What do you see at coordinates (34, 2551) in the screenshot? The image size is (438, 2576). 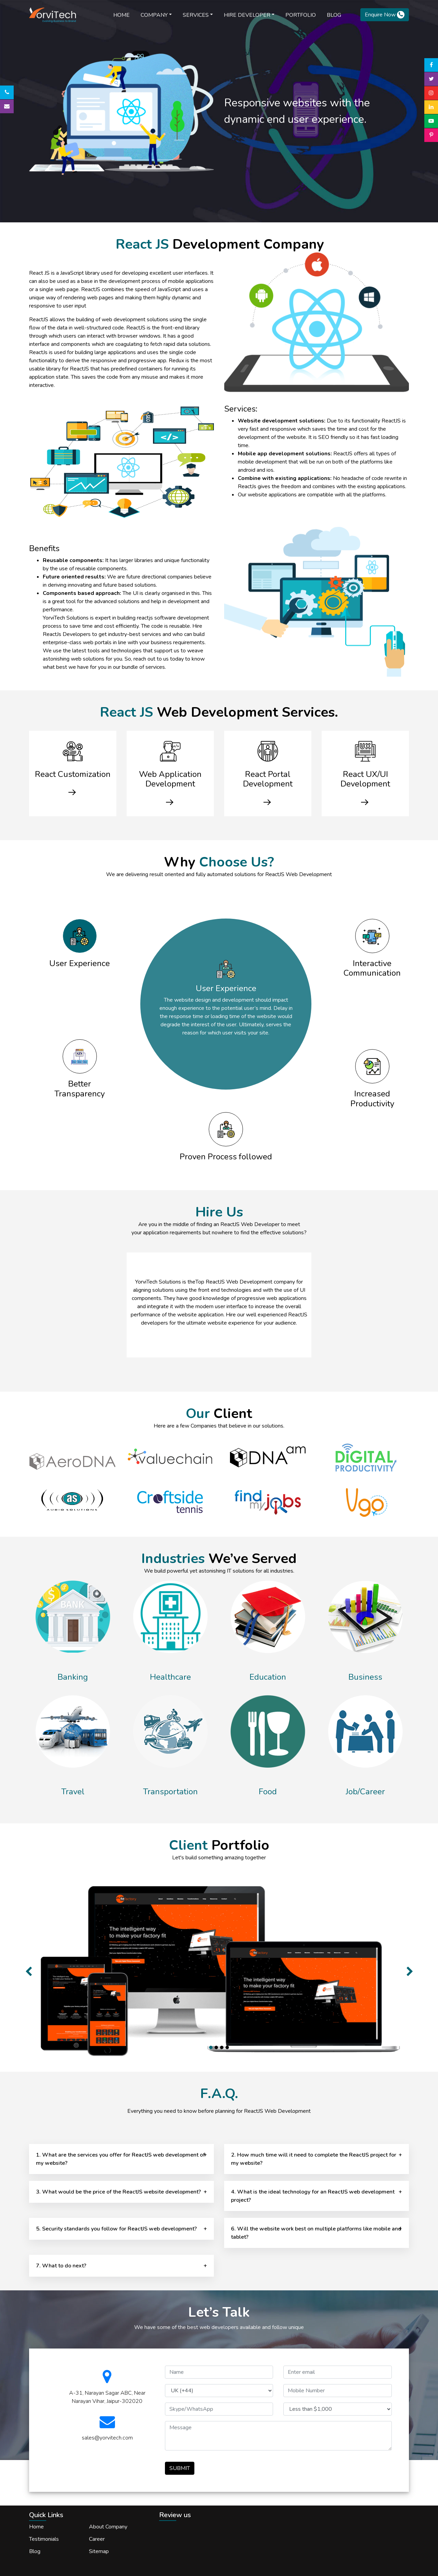 I see `Blog` at bounding box center [34, 2551].